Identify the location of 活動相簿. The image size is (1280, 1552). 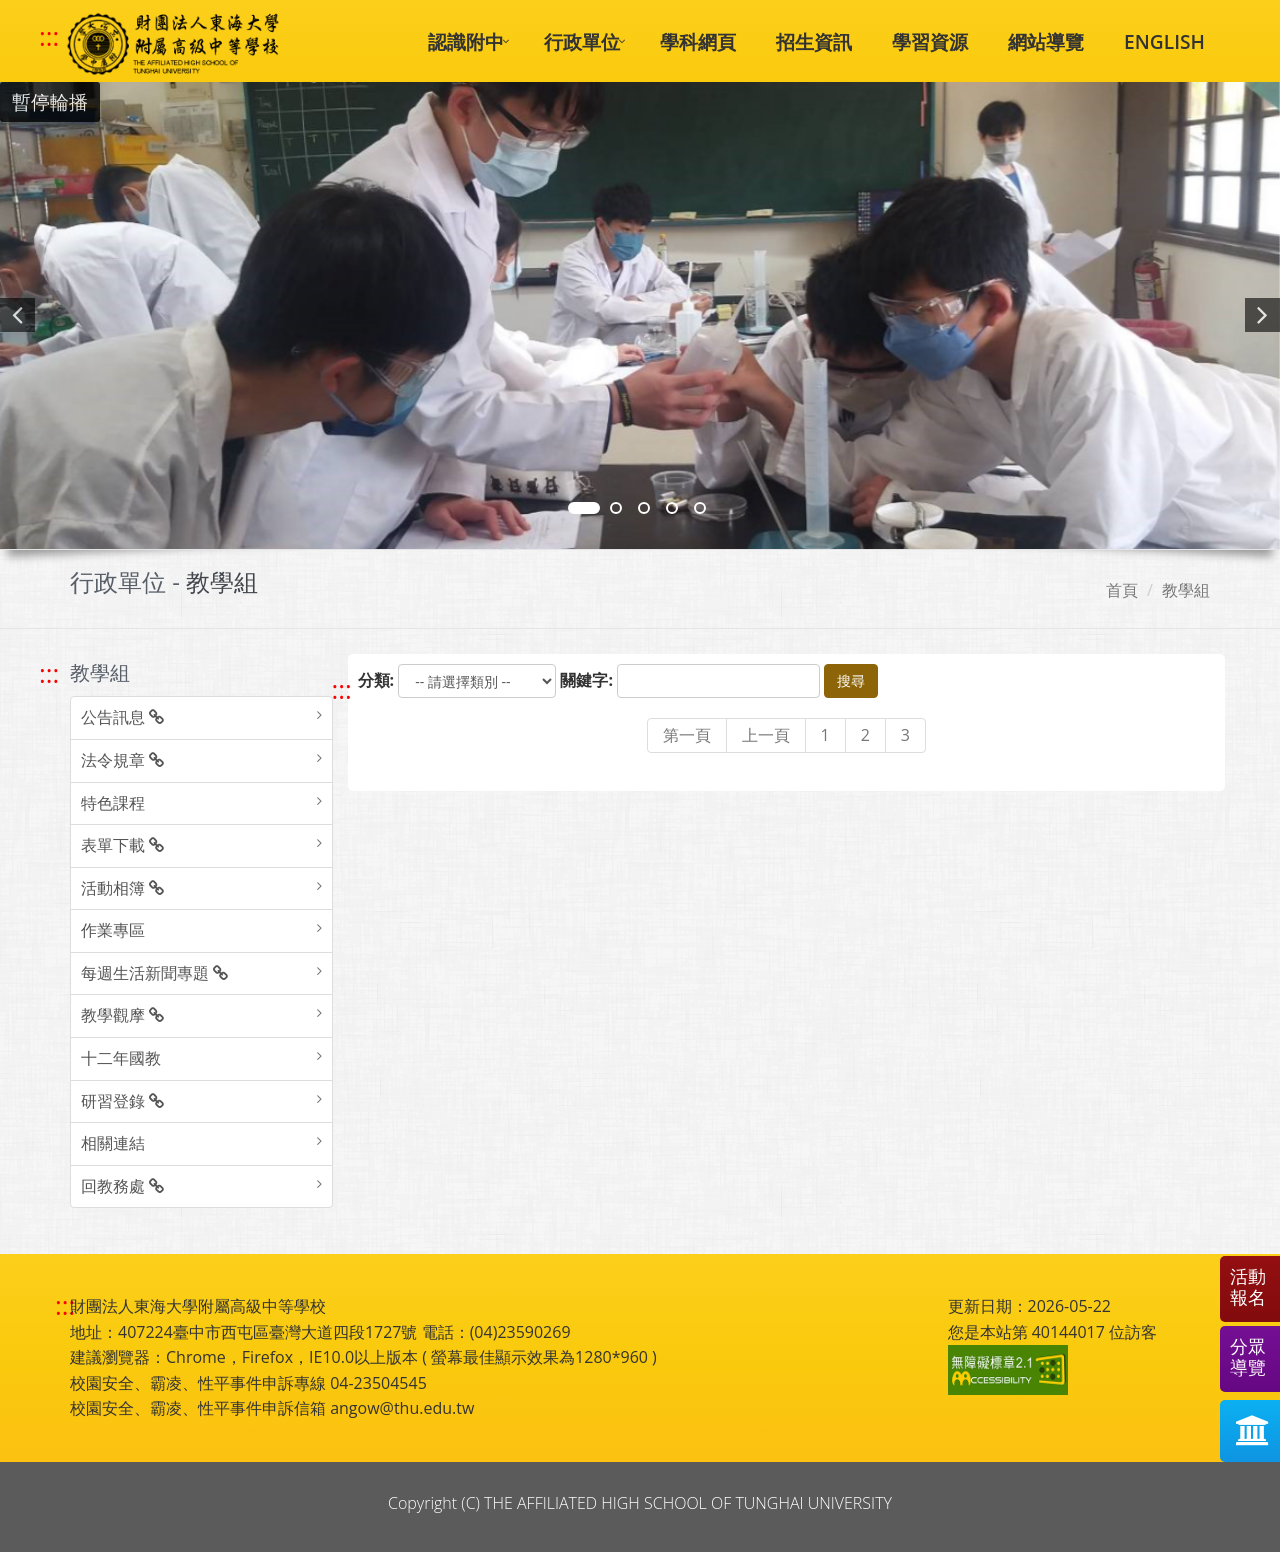
(122, 888).